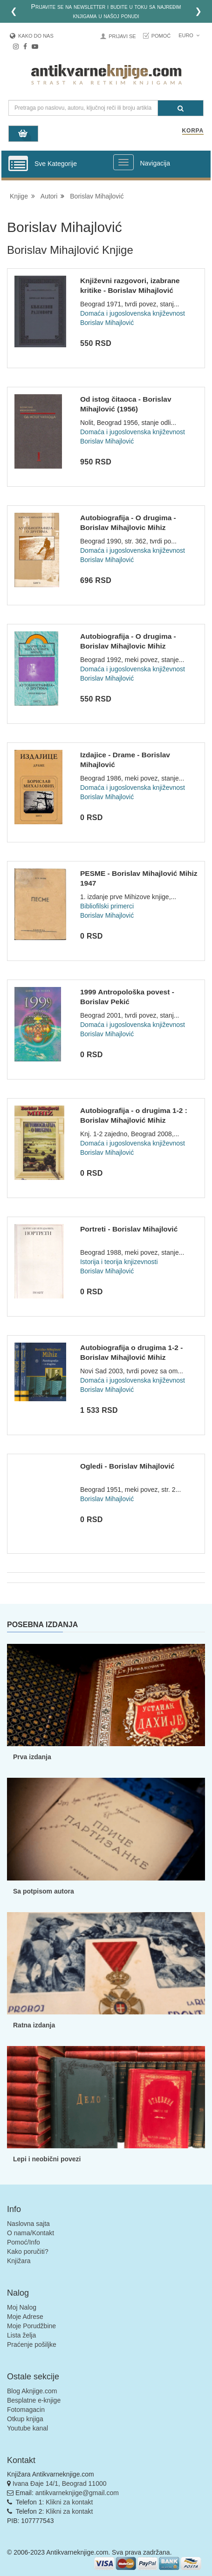  I want to click on Fotomagacin, so click(26, 2409).